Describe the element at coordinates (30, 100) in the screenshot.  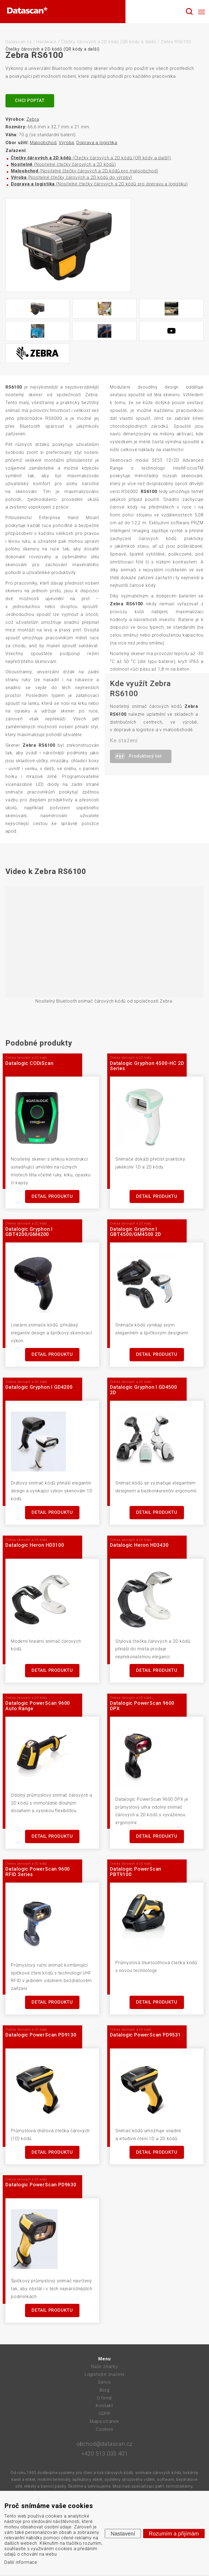
I see `Chci poptat` at that location.